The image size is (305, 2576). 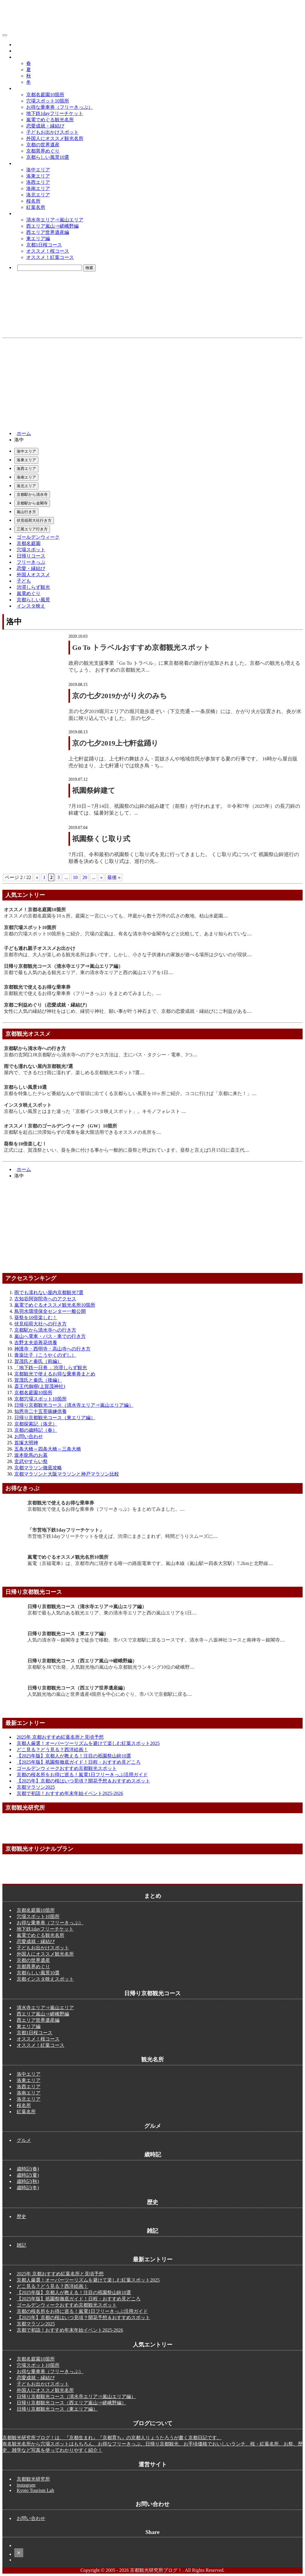 What do you see at coordinates (31, 568) in the screenshot?
I see `恋愛・縁結び` at bounding box center [31, 568].